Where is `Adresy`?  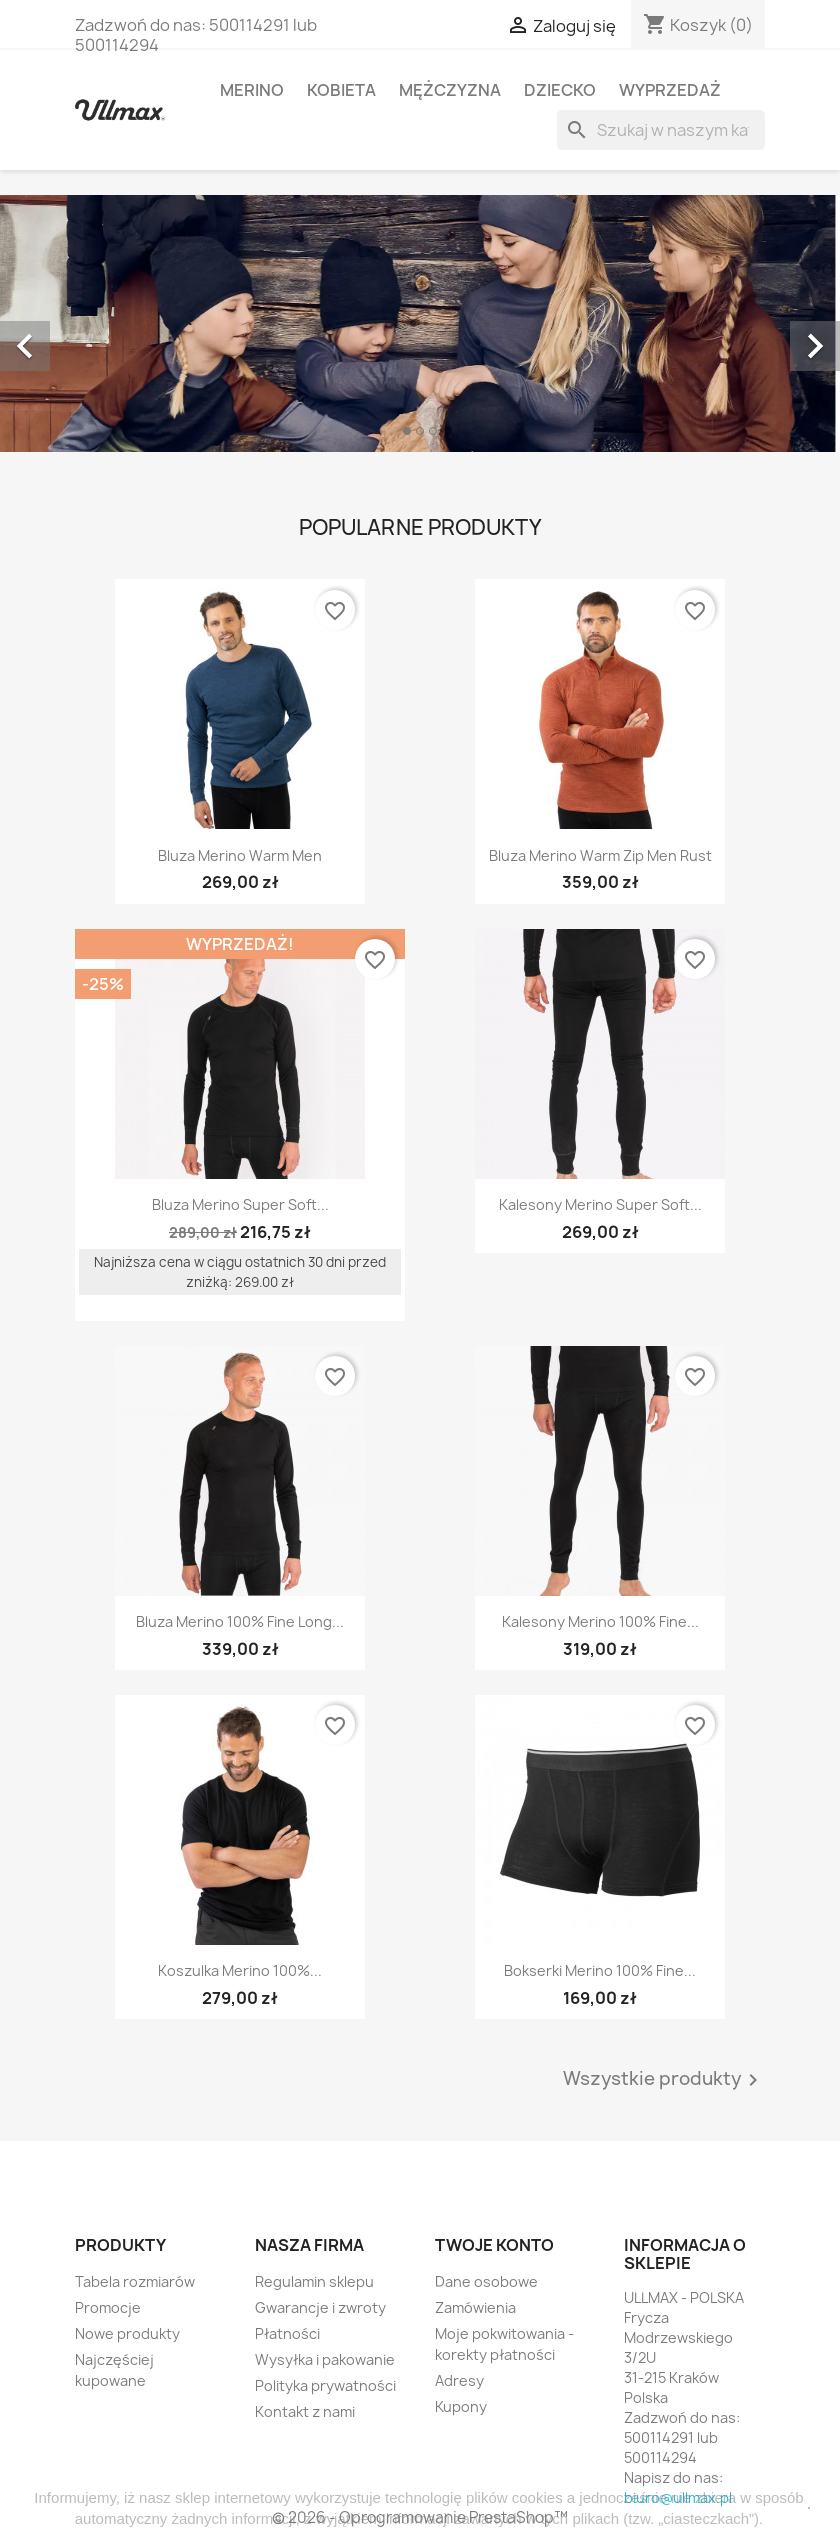
Adresy is located at coordinates (459, 2380).